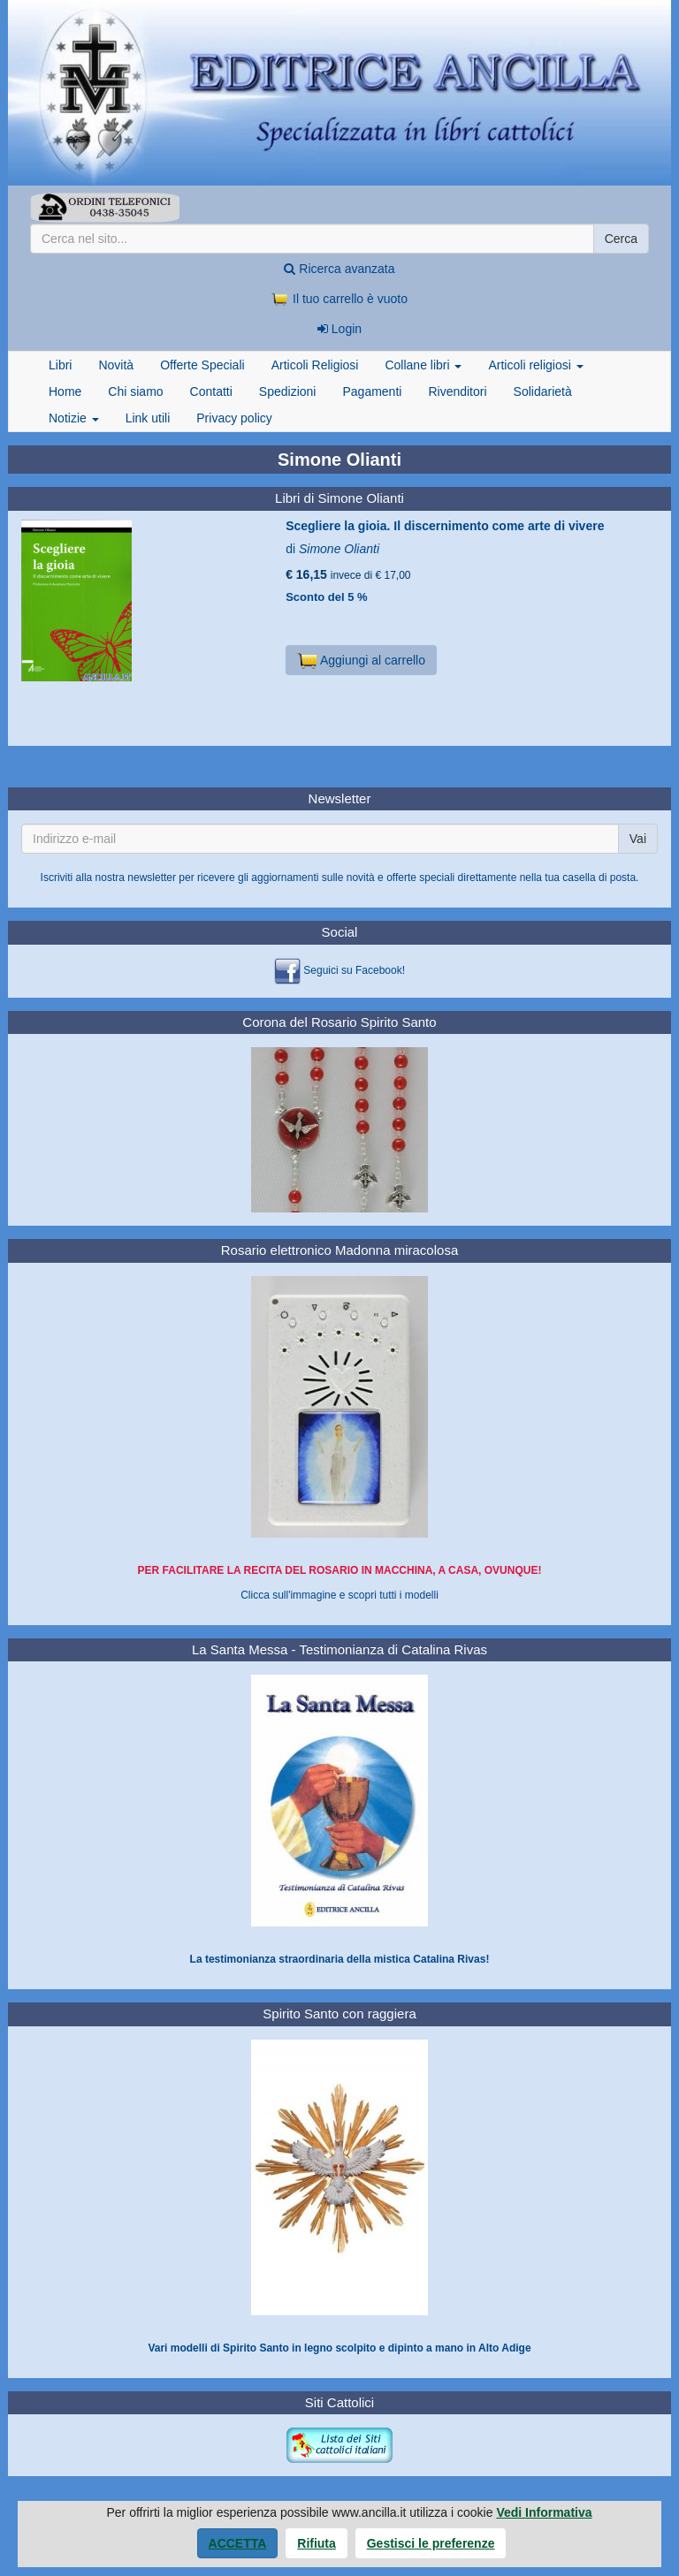  Describe the element at coordinates (457, 391) in the screenshot. I see `Rivenditori` at that location.